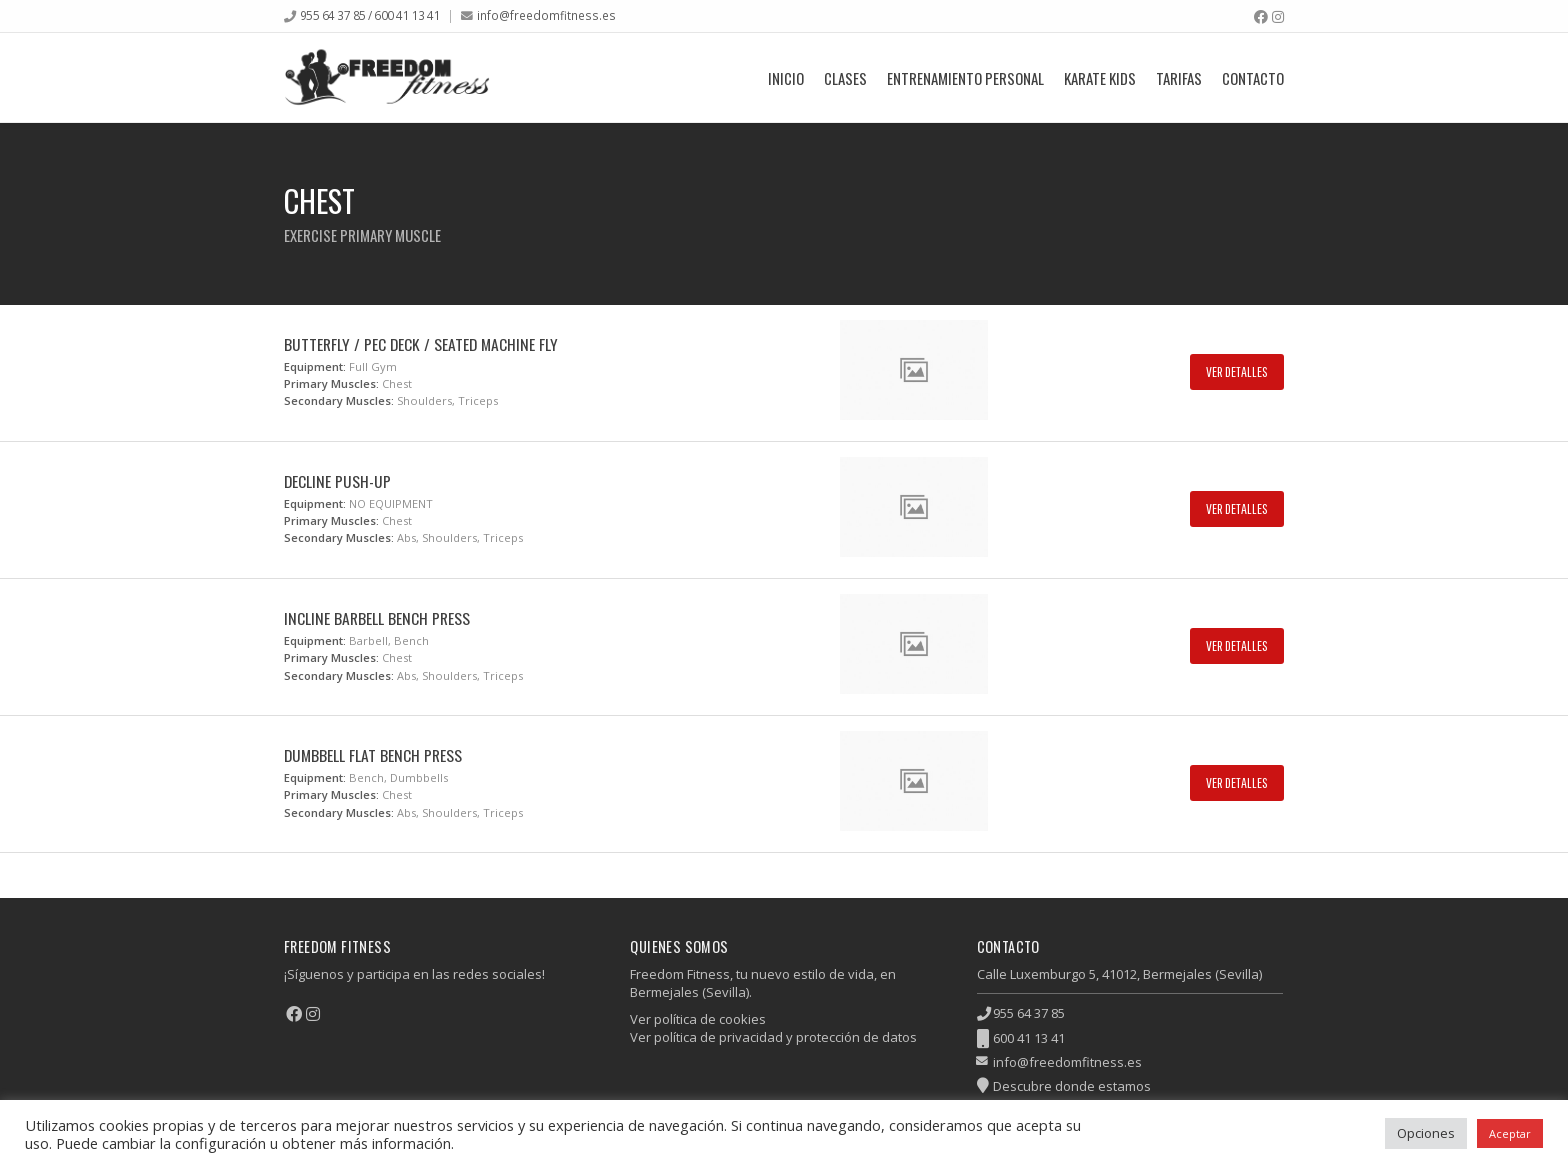 Image resolution: width=1568 pixels, height=1167 pixels. Describe the element at coordinates (773, 1037) in the screenshot. I see `Ver política de privacidad y protección de datos` at that location.